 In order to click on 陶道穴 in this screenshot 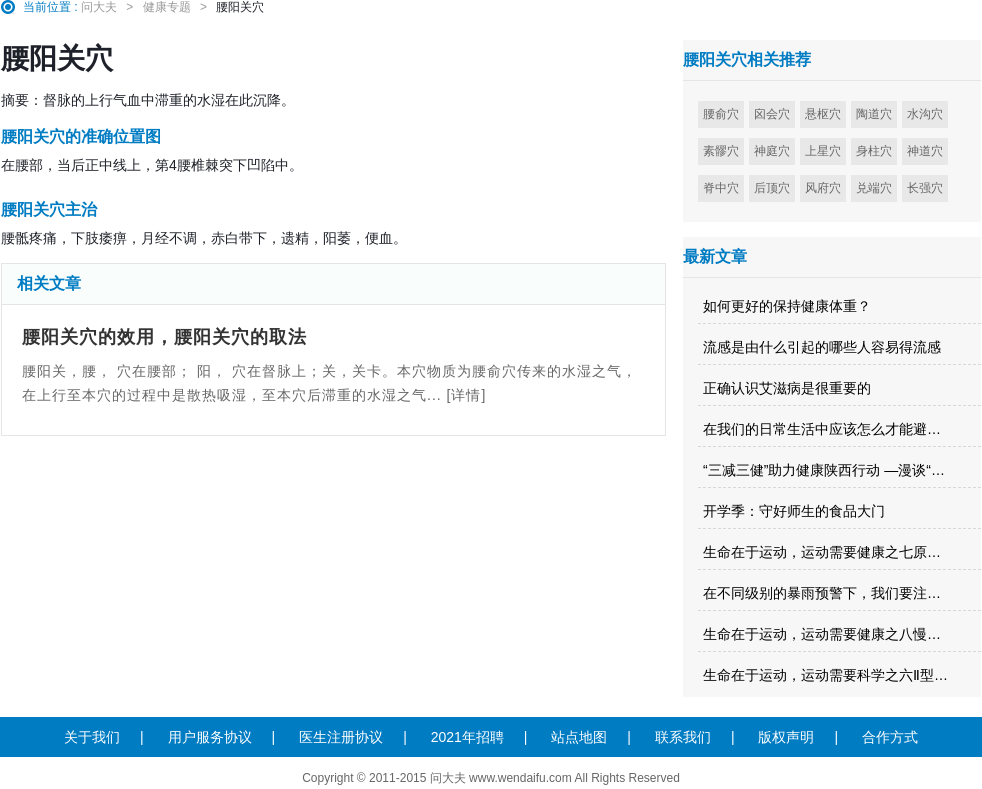, I will do `click(874, 114)`.